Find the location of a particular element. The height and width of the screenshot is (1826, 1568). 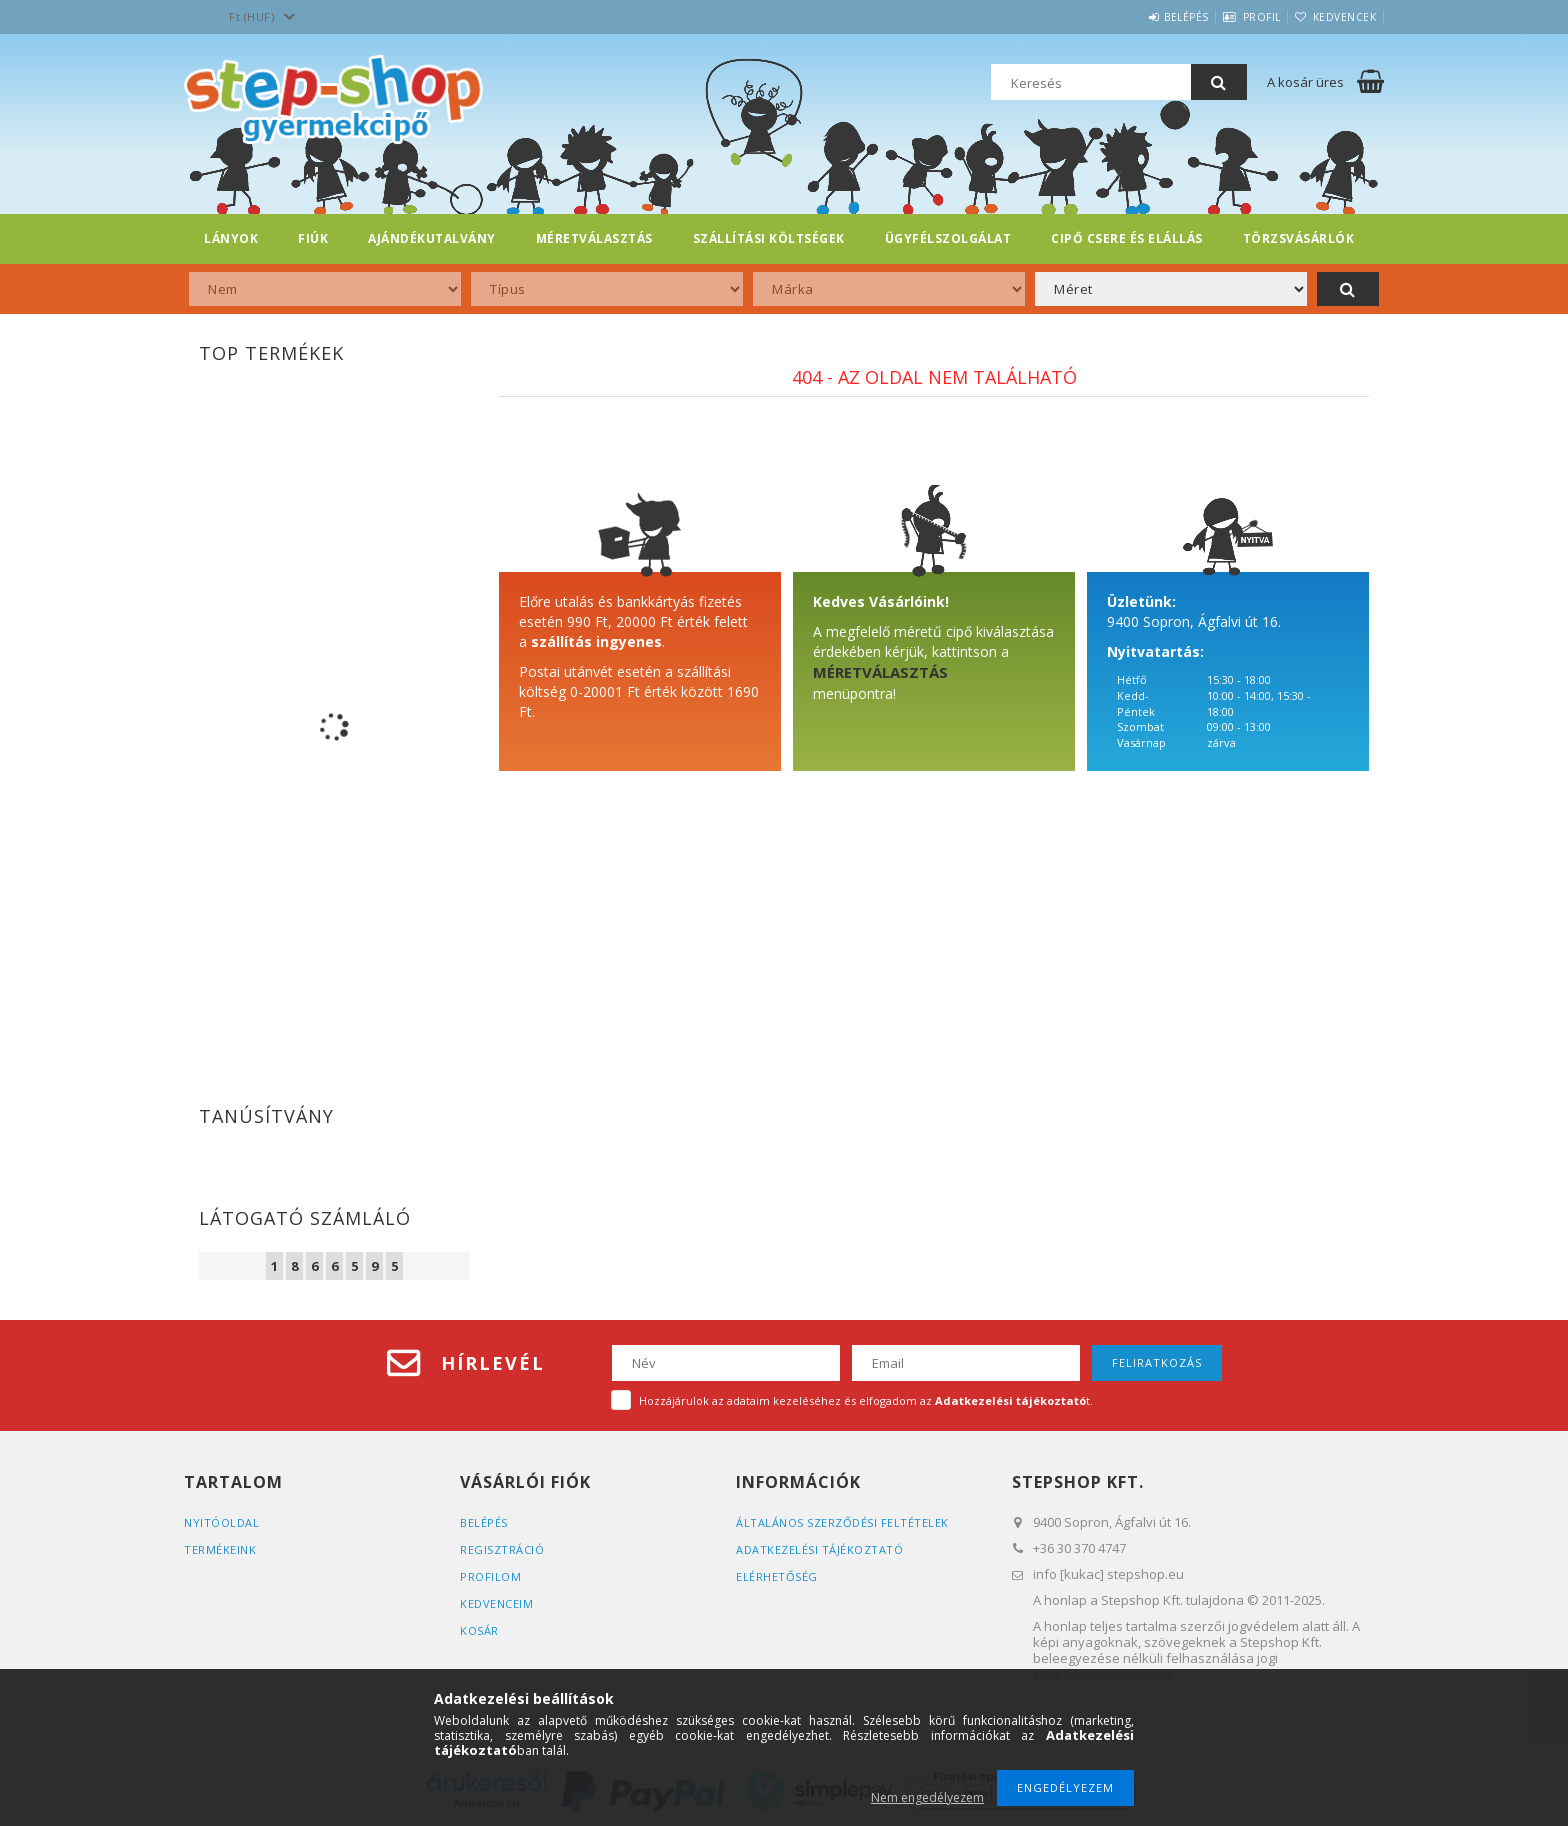

Törzsvásárlók is located at coordinates (1299, 238).